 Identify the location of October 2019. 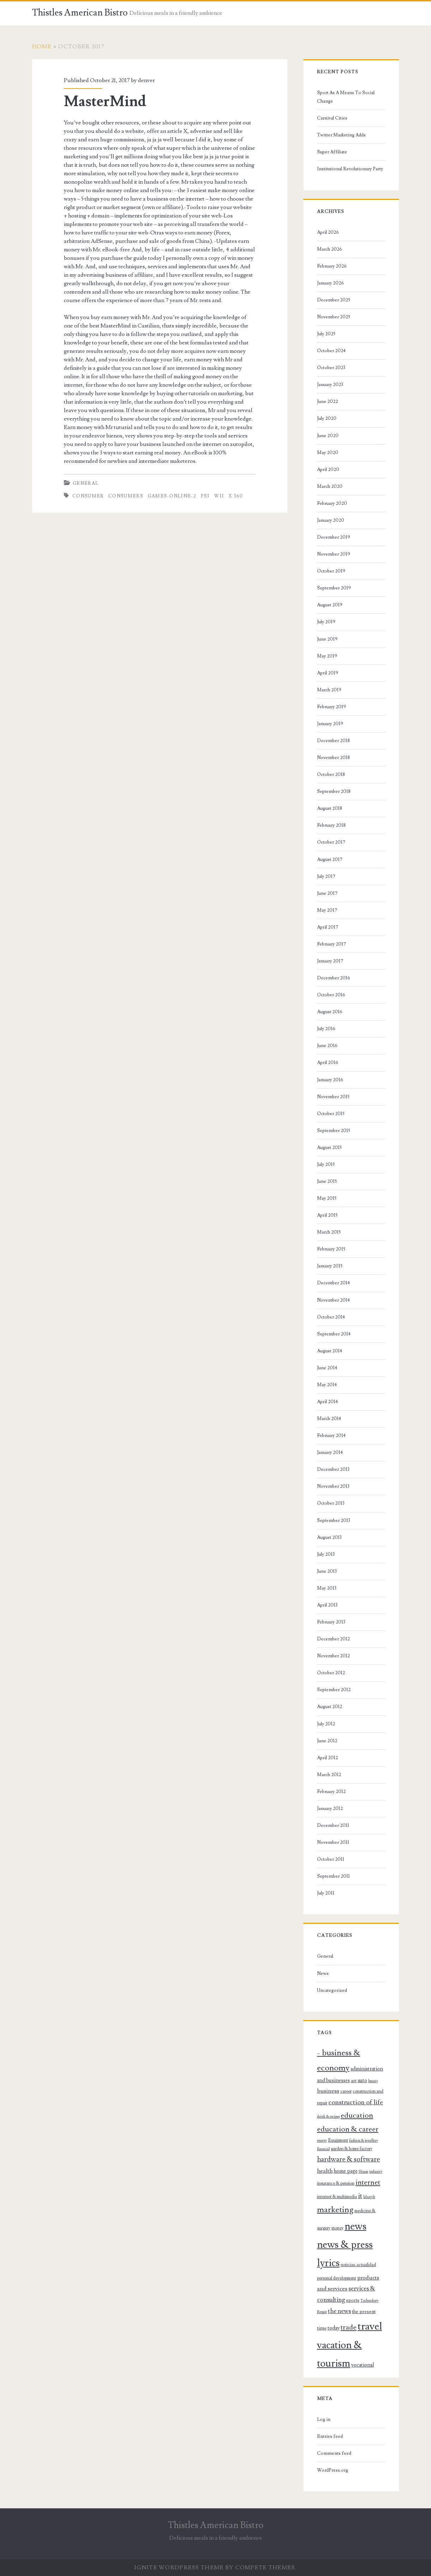
(331, 571).